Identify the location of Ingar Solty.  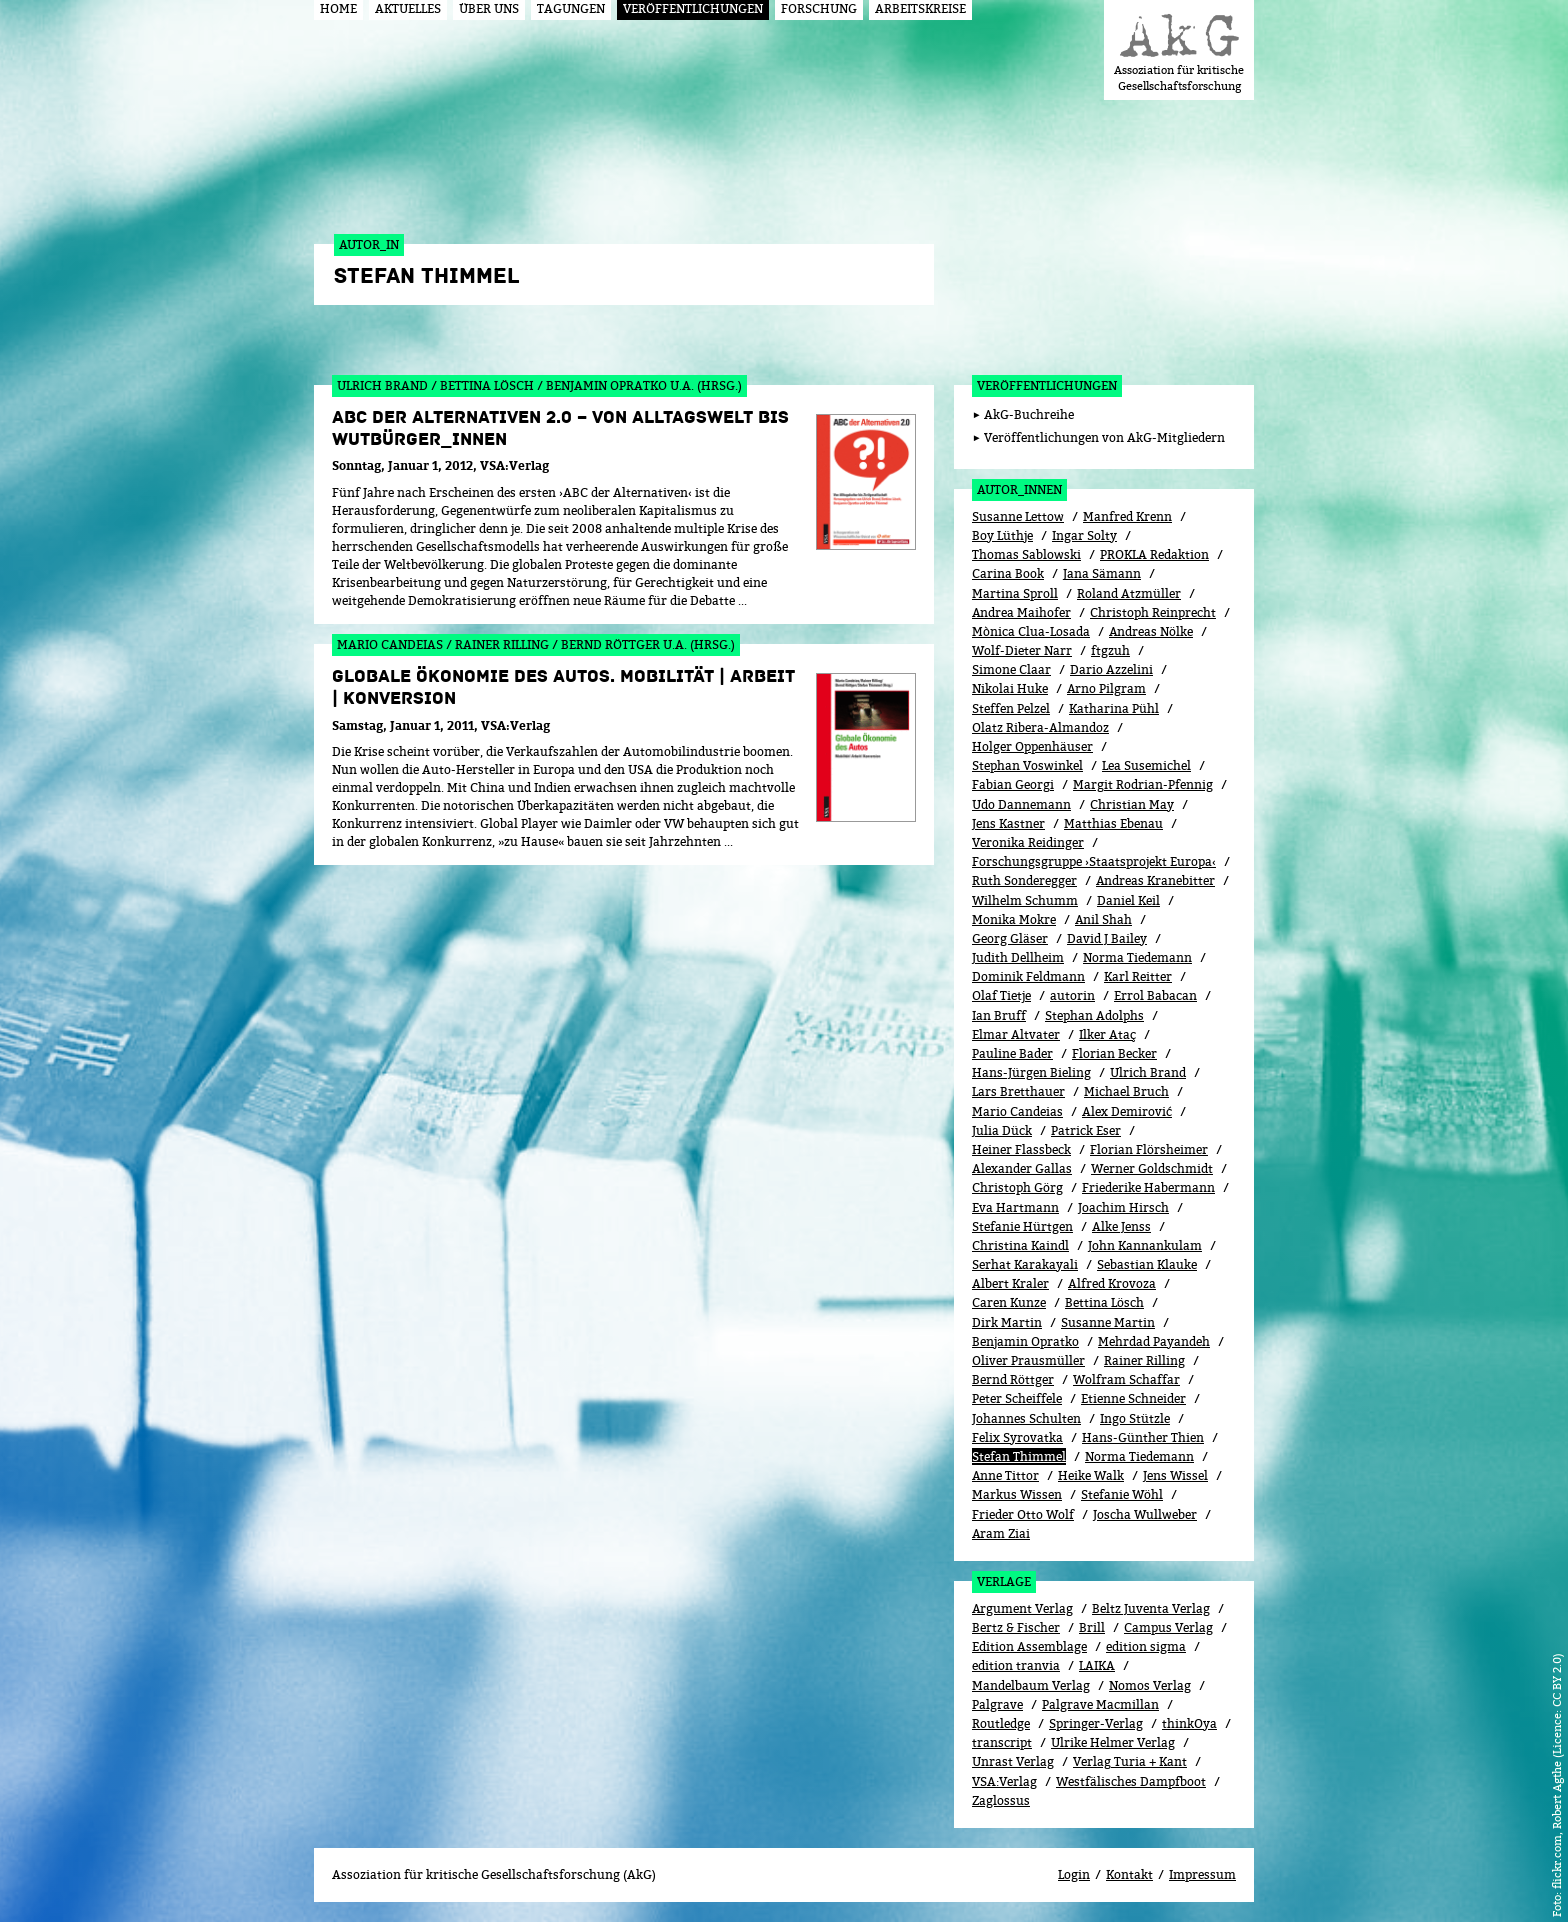
(1084, 535).